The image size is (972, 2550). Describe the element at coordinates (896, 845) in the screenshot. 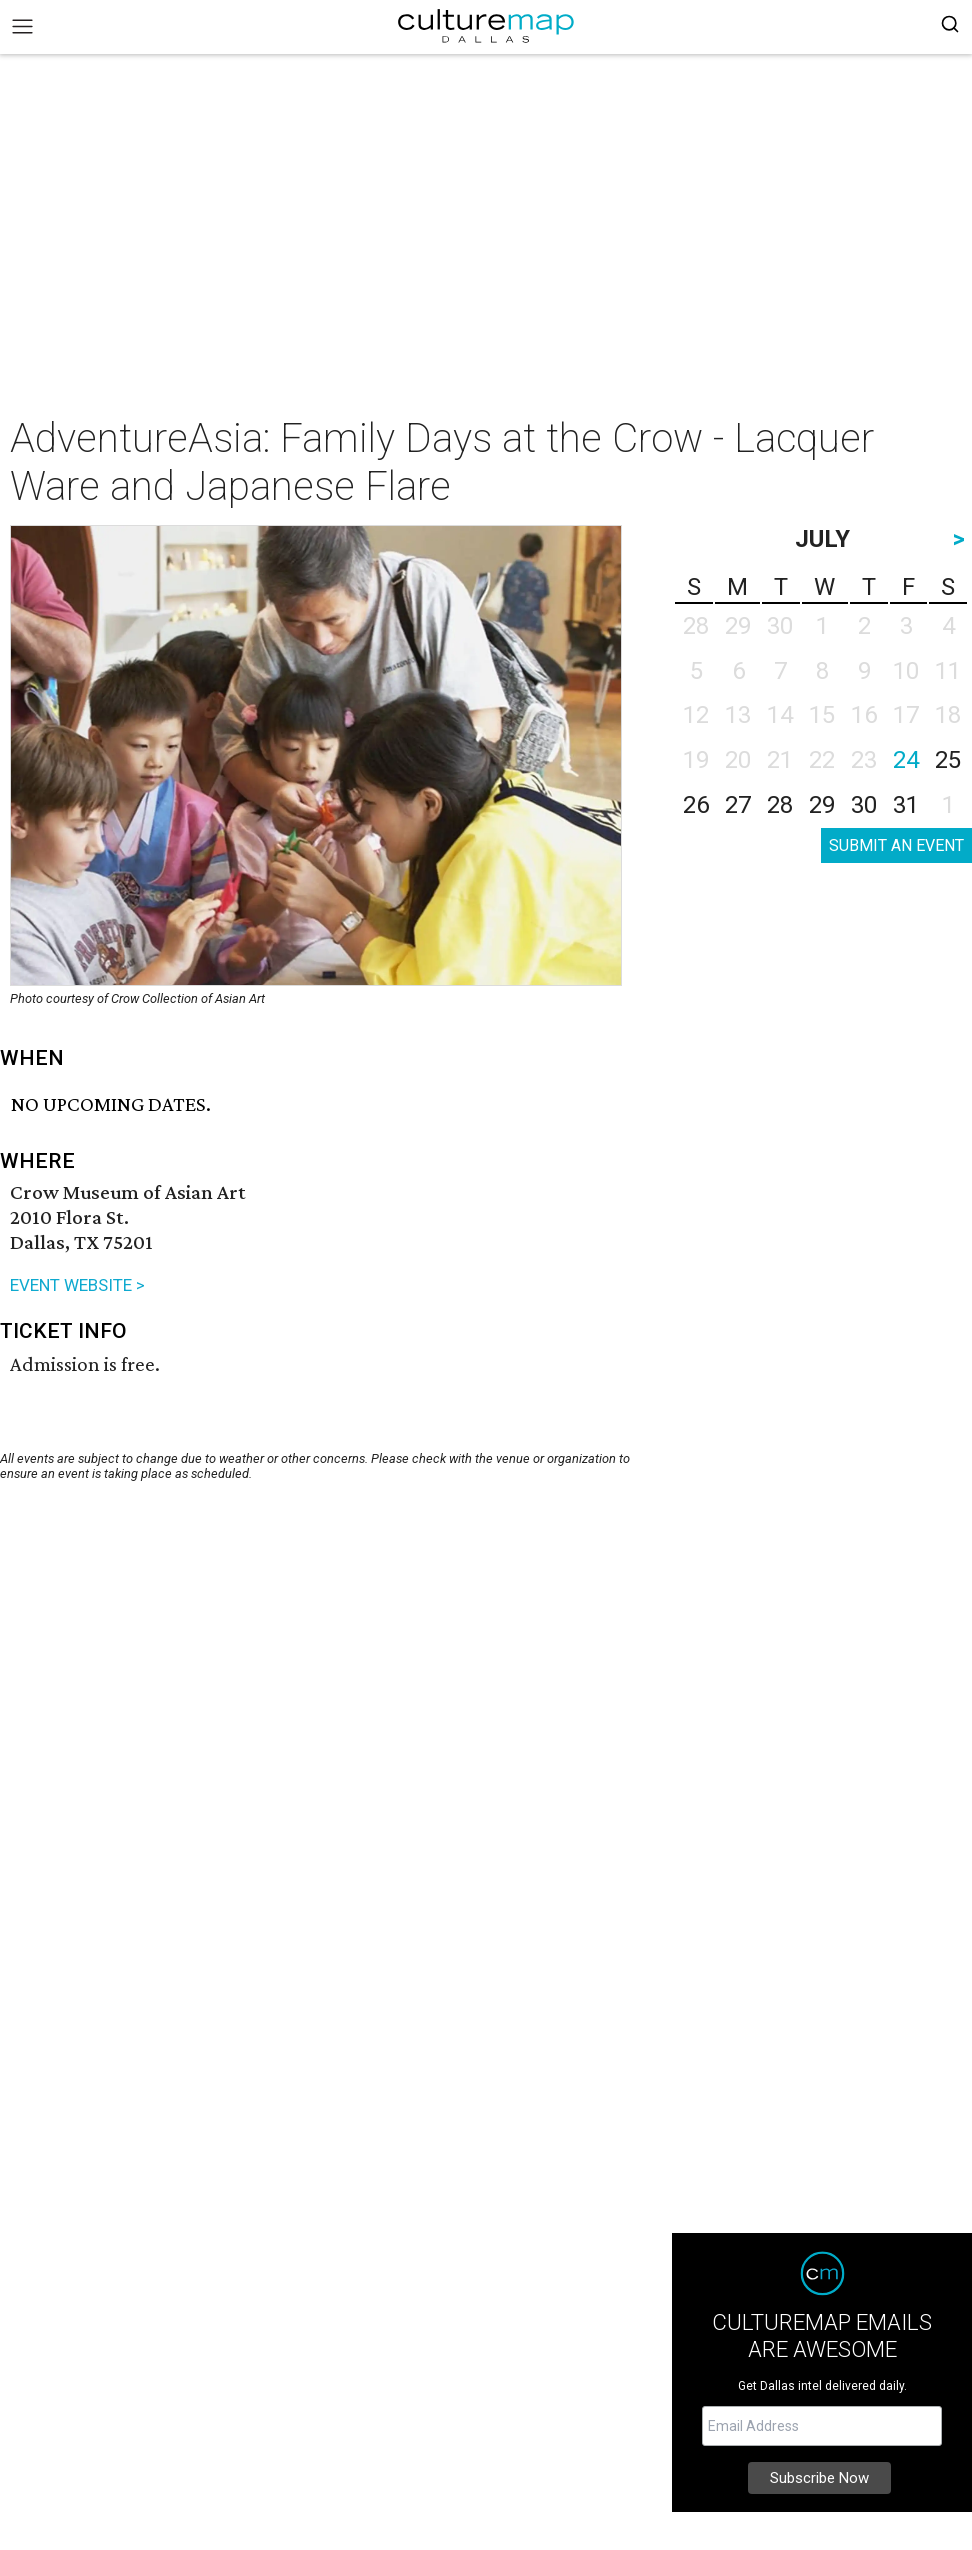

I see `SUBMIT AN EVENT` at that location.